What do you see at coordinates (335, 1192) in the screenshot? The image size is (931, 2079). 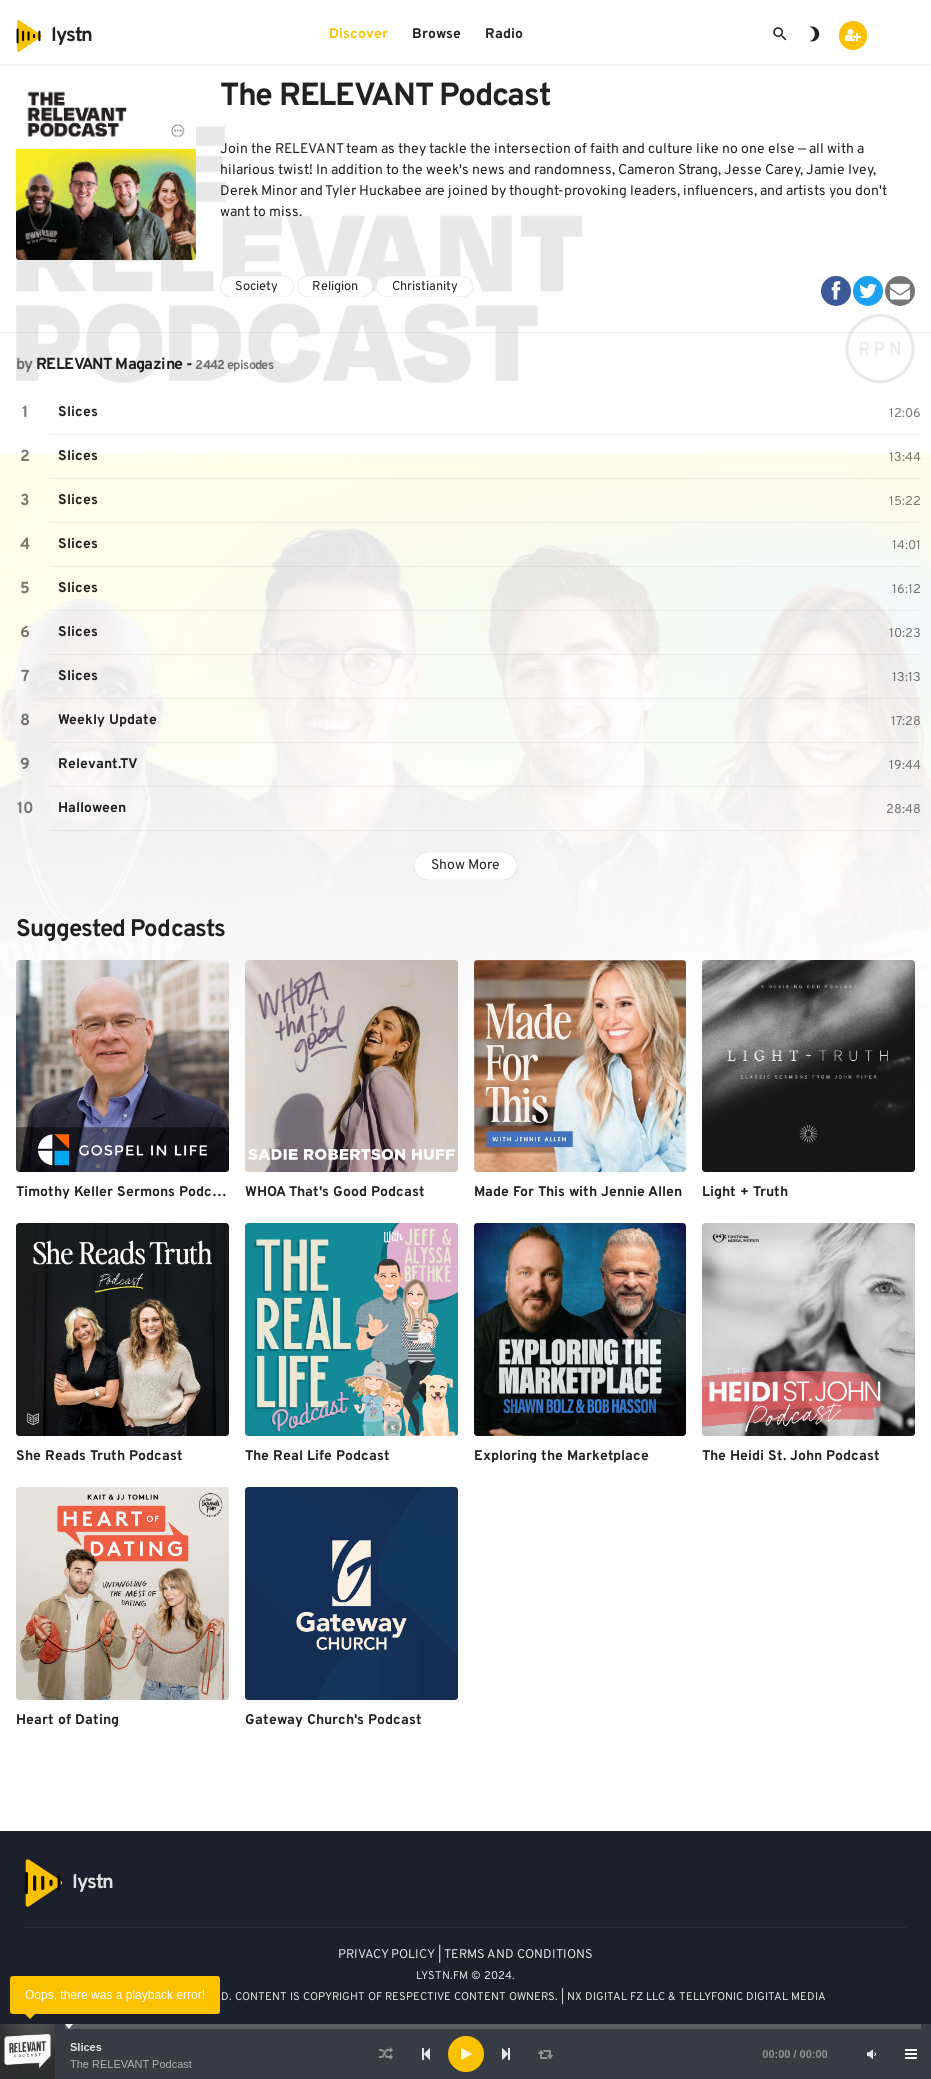 I see `WHOA That's Good Podcast` at bounding box center [335, 1192].